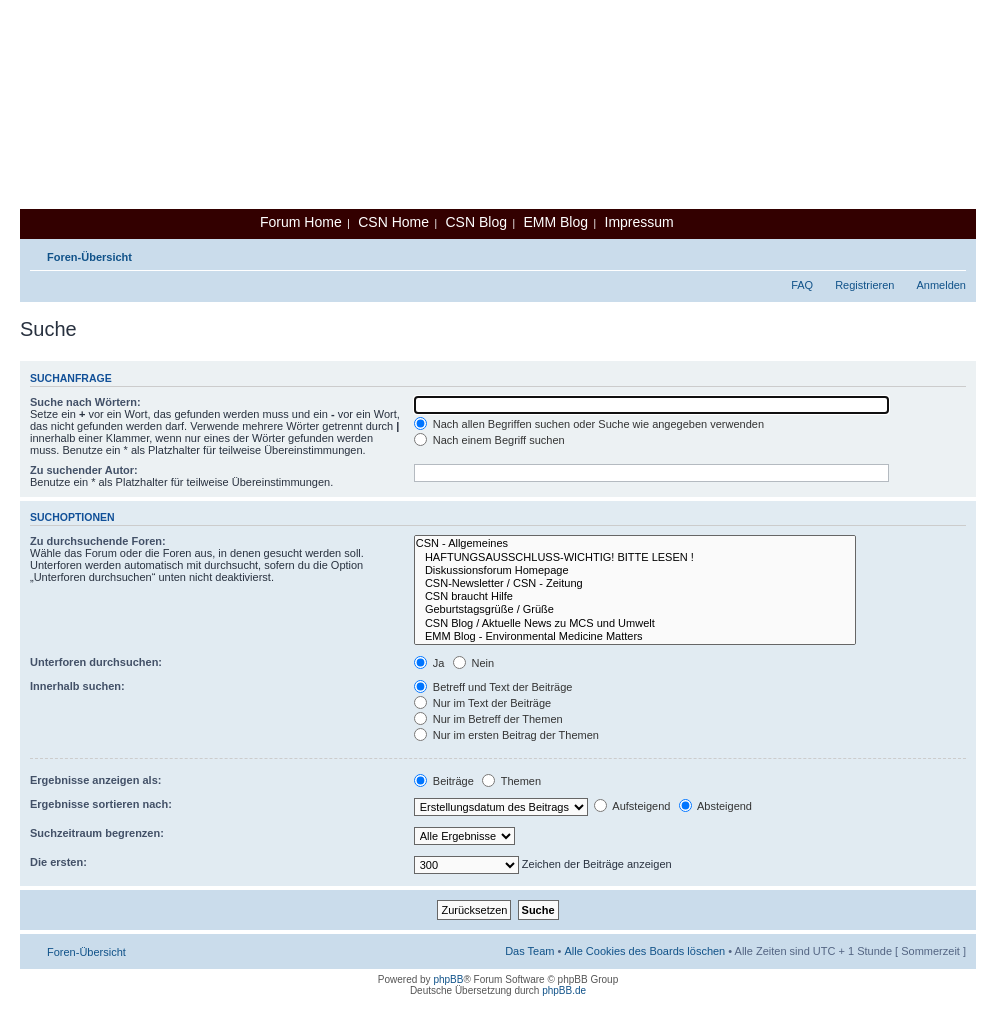 The image size is (996, 1013). I want to click on Nein, so click(474, 663).